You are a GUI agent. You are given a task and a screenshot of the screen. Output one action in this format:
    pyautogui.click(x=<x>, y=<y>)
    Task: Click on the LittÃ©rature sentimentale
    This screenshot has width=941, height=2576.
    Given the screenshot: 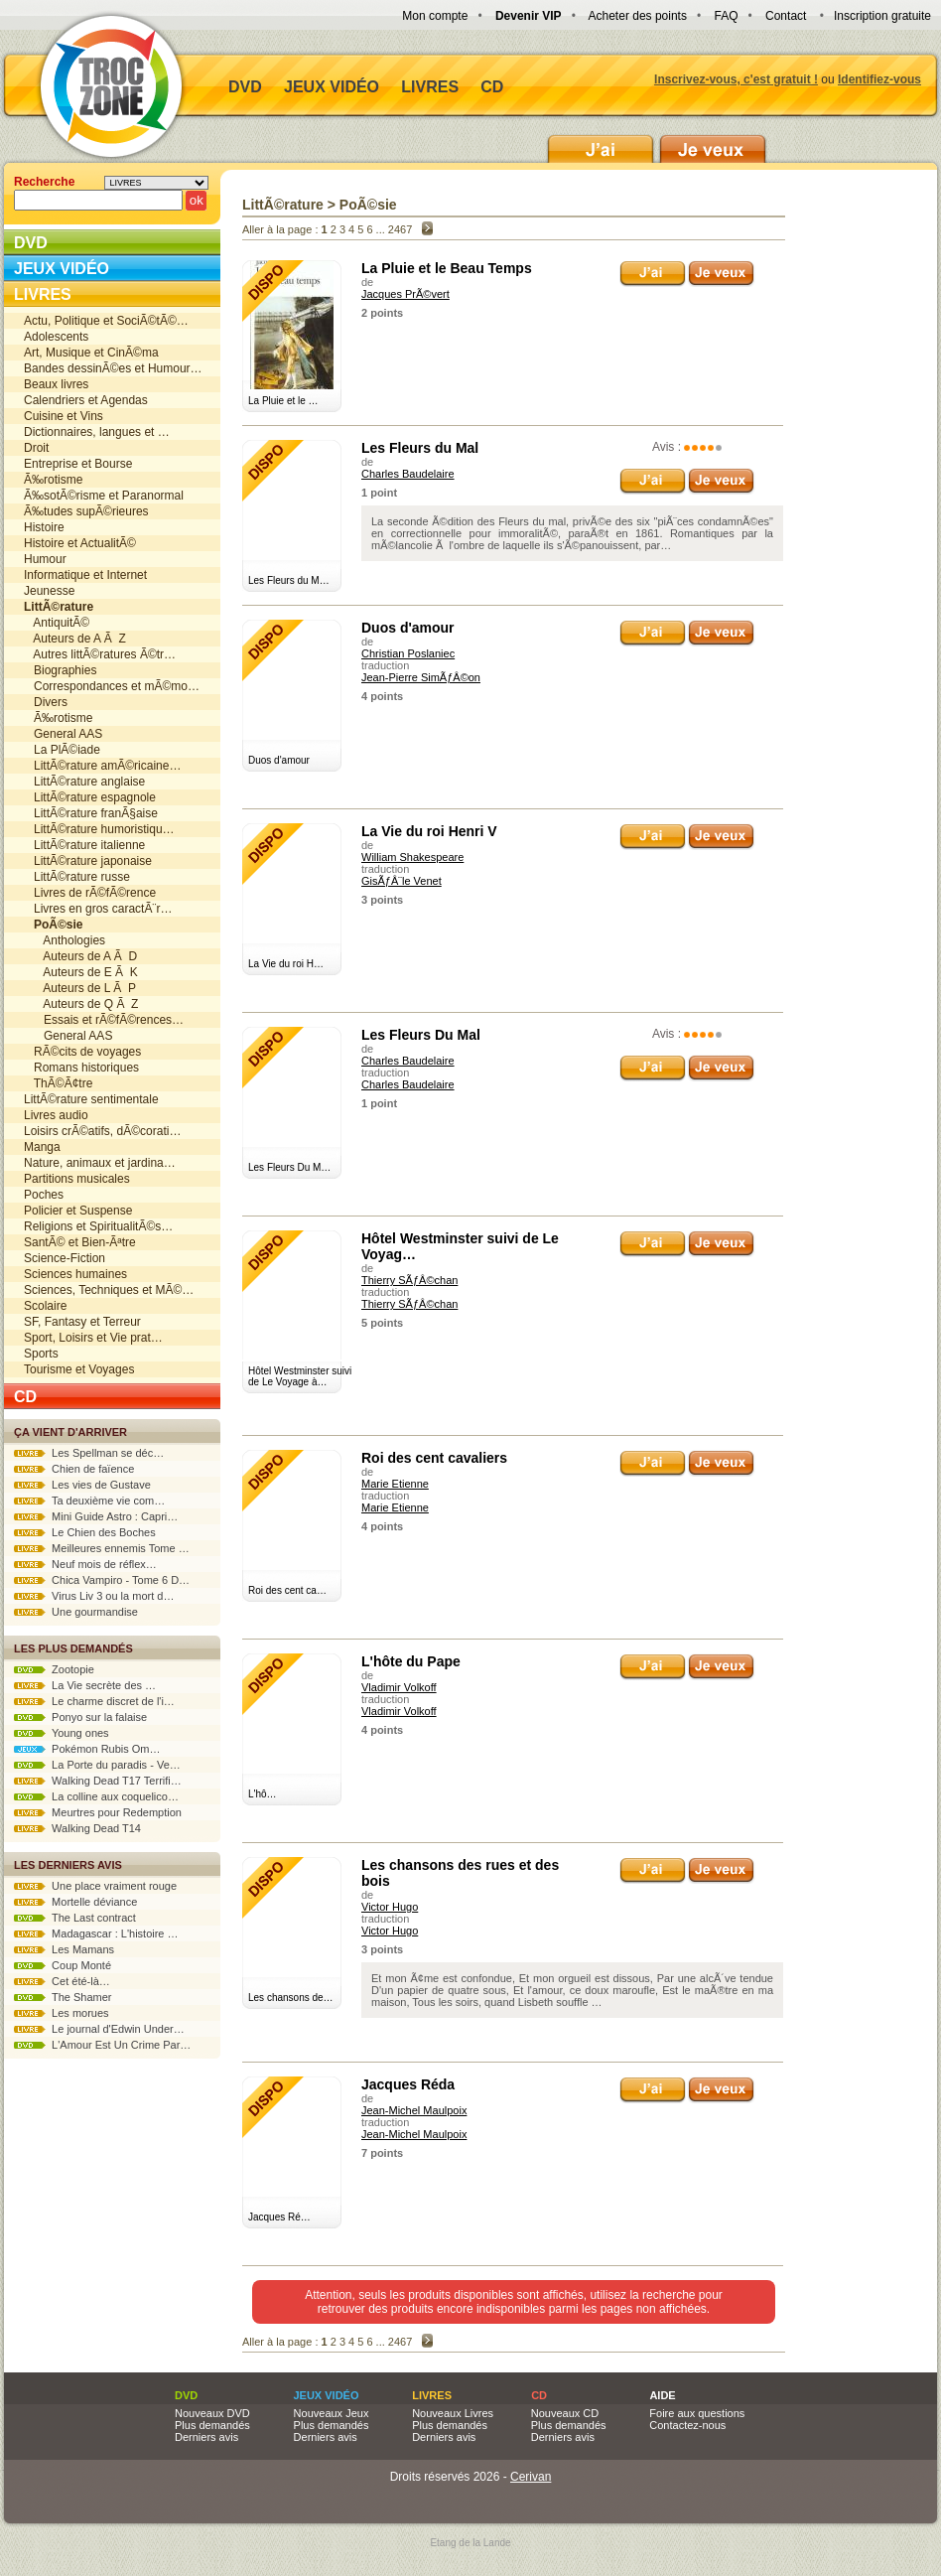 What is the action you would take?
    pyautogui.click(x=91, y=1099)
    